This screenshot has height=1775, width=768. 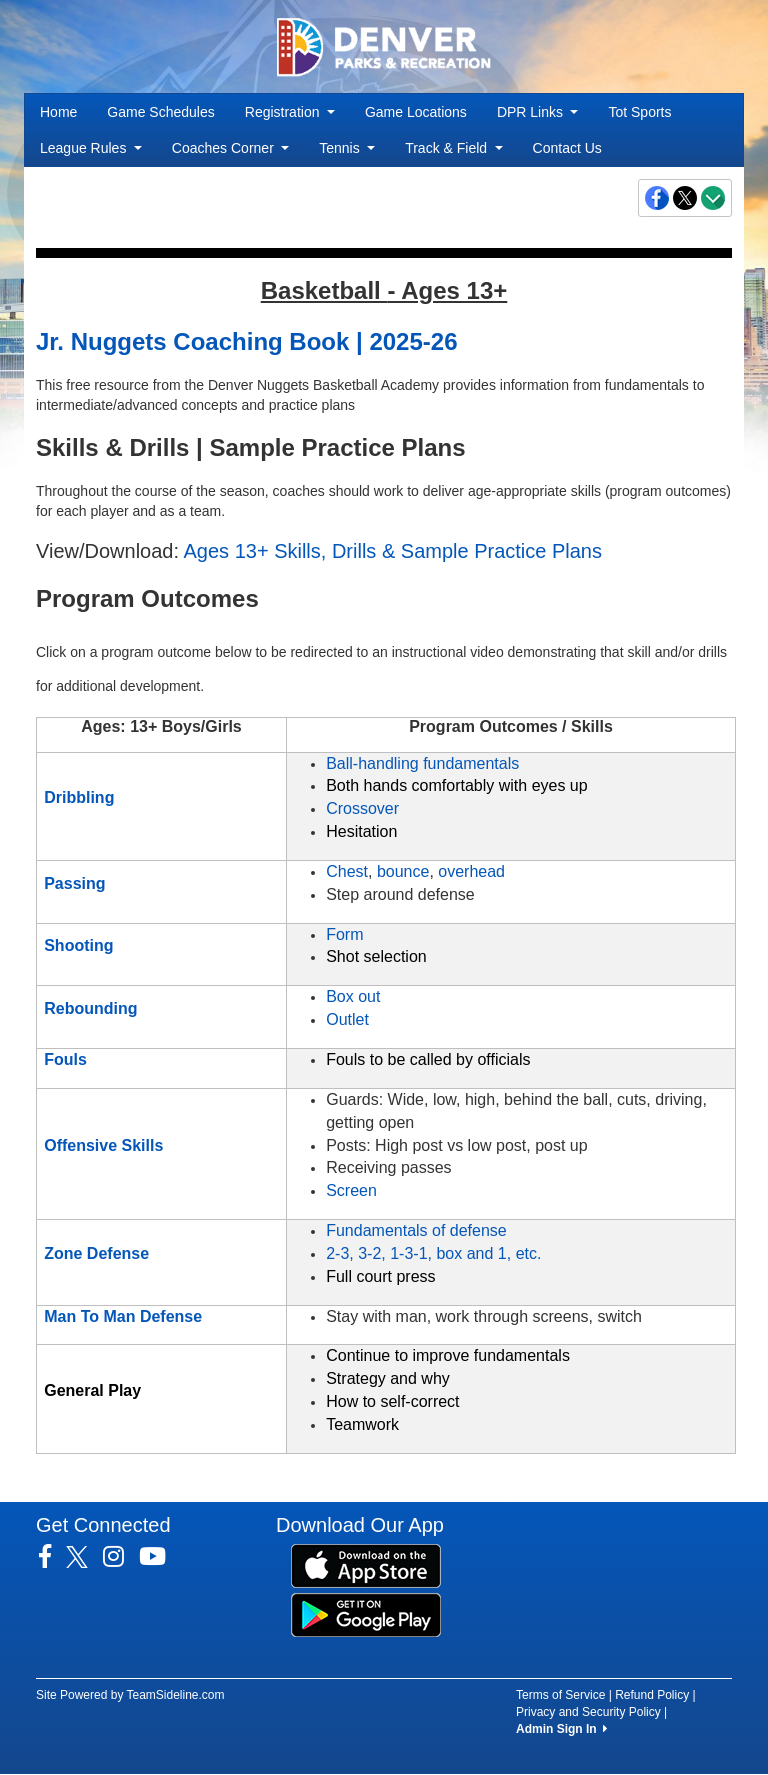 What do you see at coordinates (247, 341) in the screenshot?
I see `Jr. Nuggets Coaching Book | 2025-26` at bounding box center [247, 341].